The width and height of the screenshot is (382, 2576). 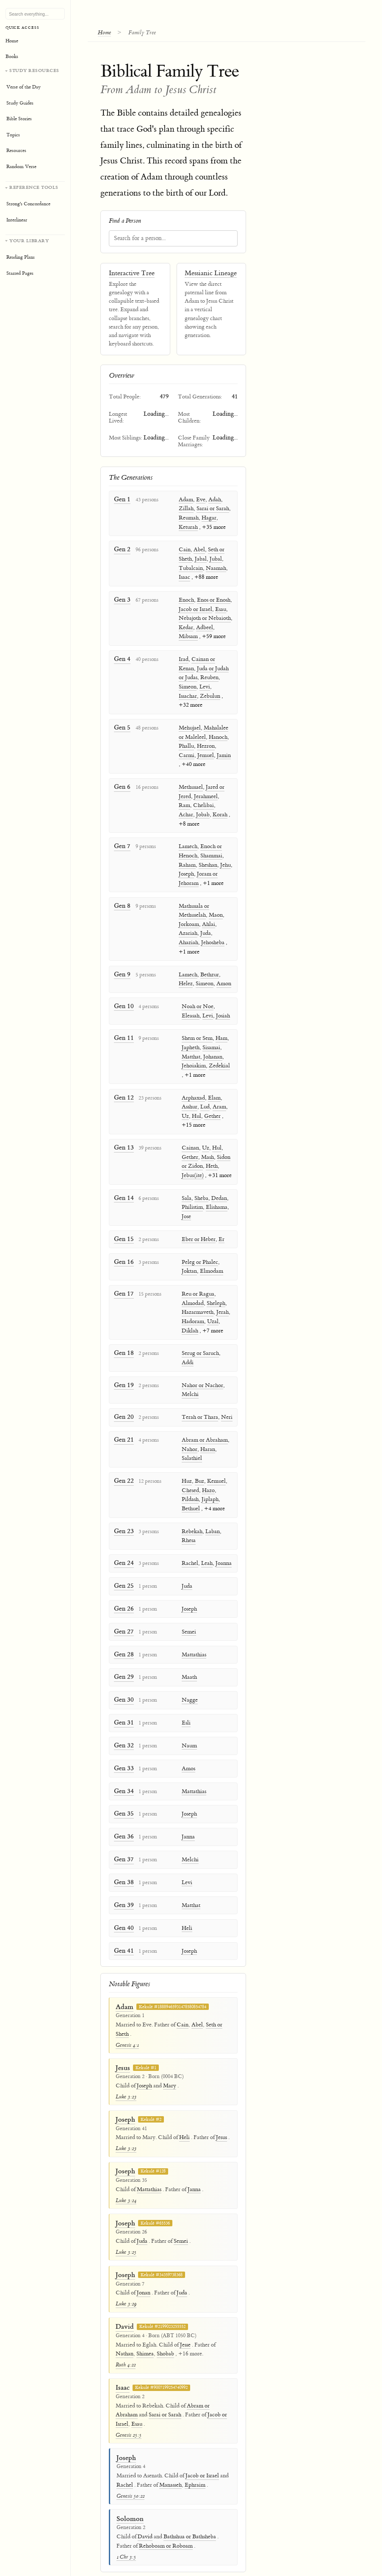 What do you see at coordinates (191, 1170) in the screenshot?
I see `Jebus(ite)` at bounding box center [191, 1170].